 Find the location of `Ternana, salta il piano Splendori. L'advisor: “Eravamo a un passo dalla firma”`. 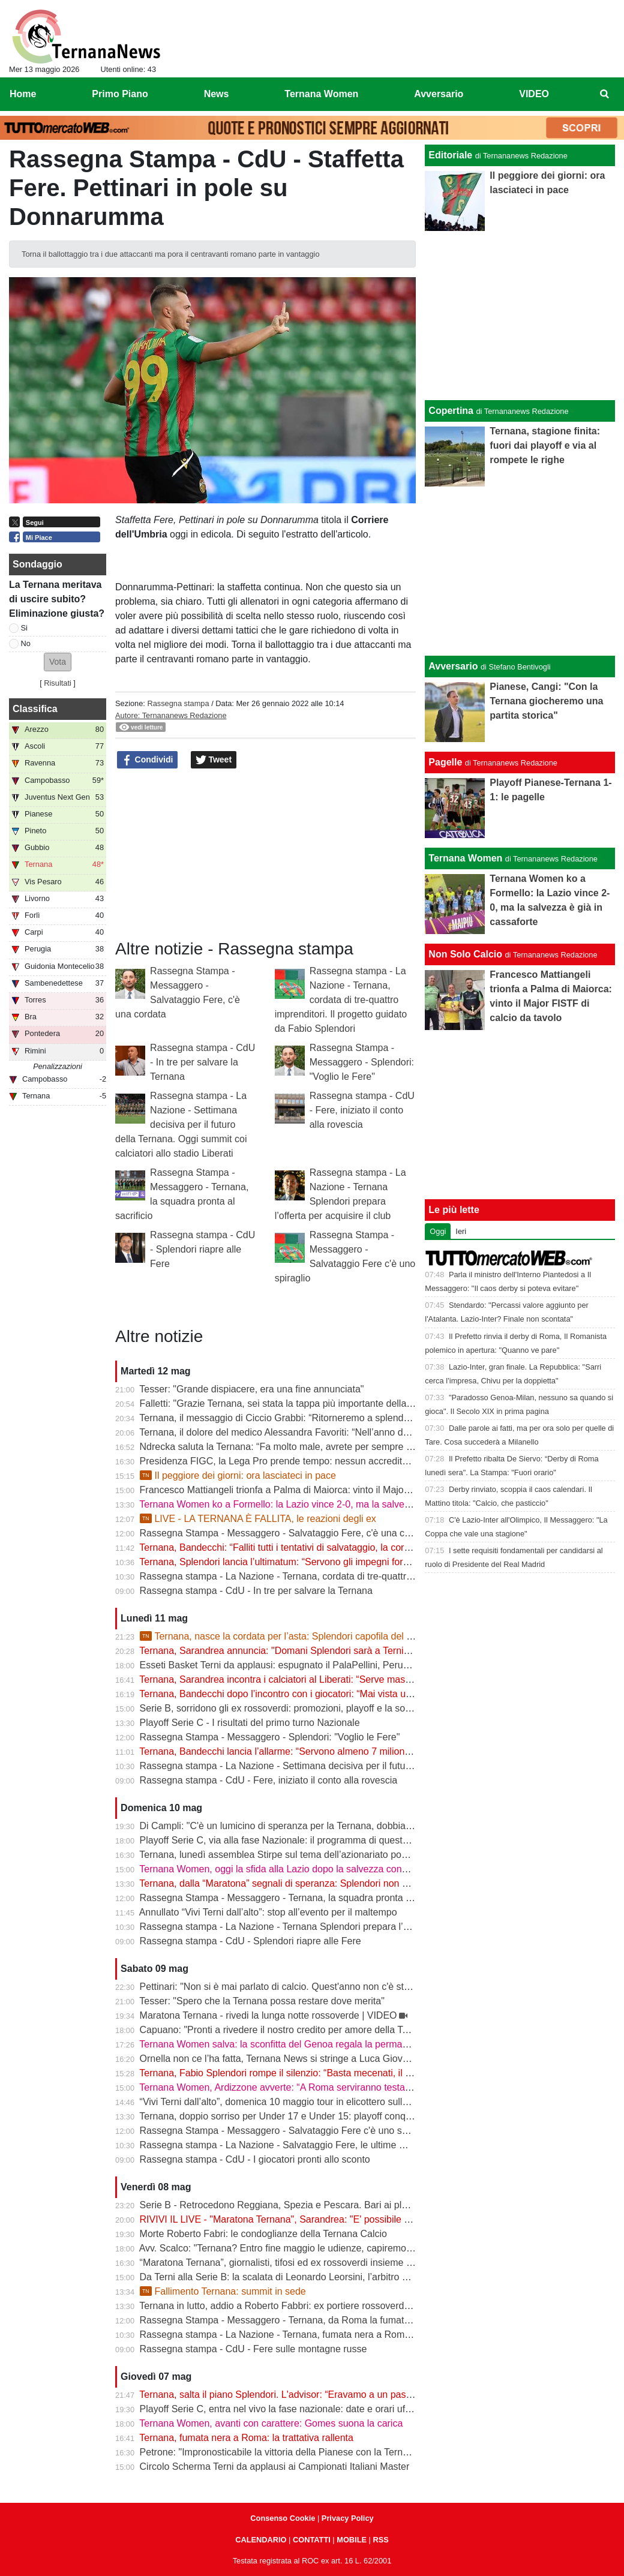

Ternana, salta il piano Splendori. L'advisor: “Eravamo a un passo dalla firma” is located at coordinates (302, 2394).